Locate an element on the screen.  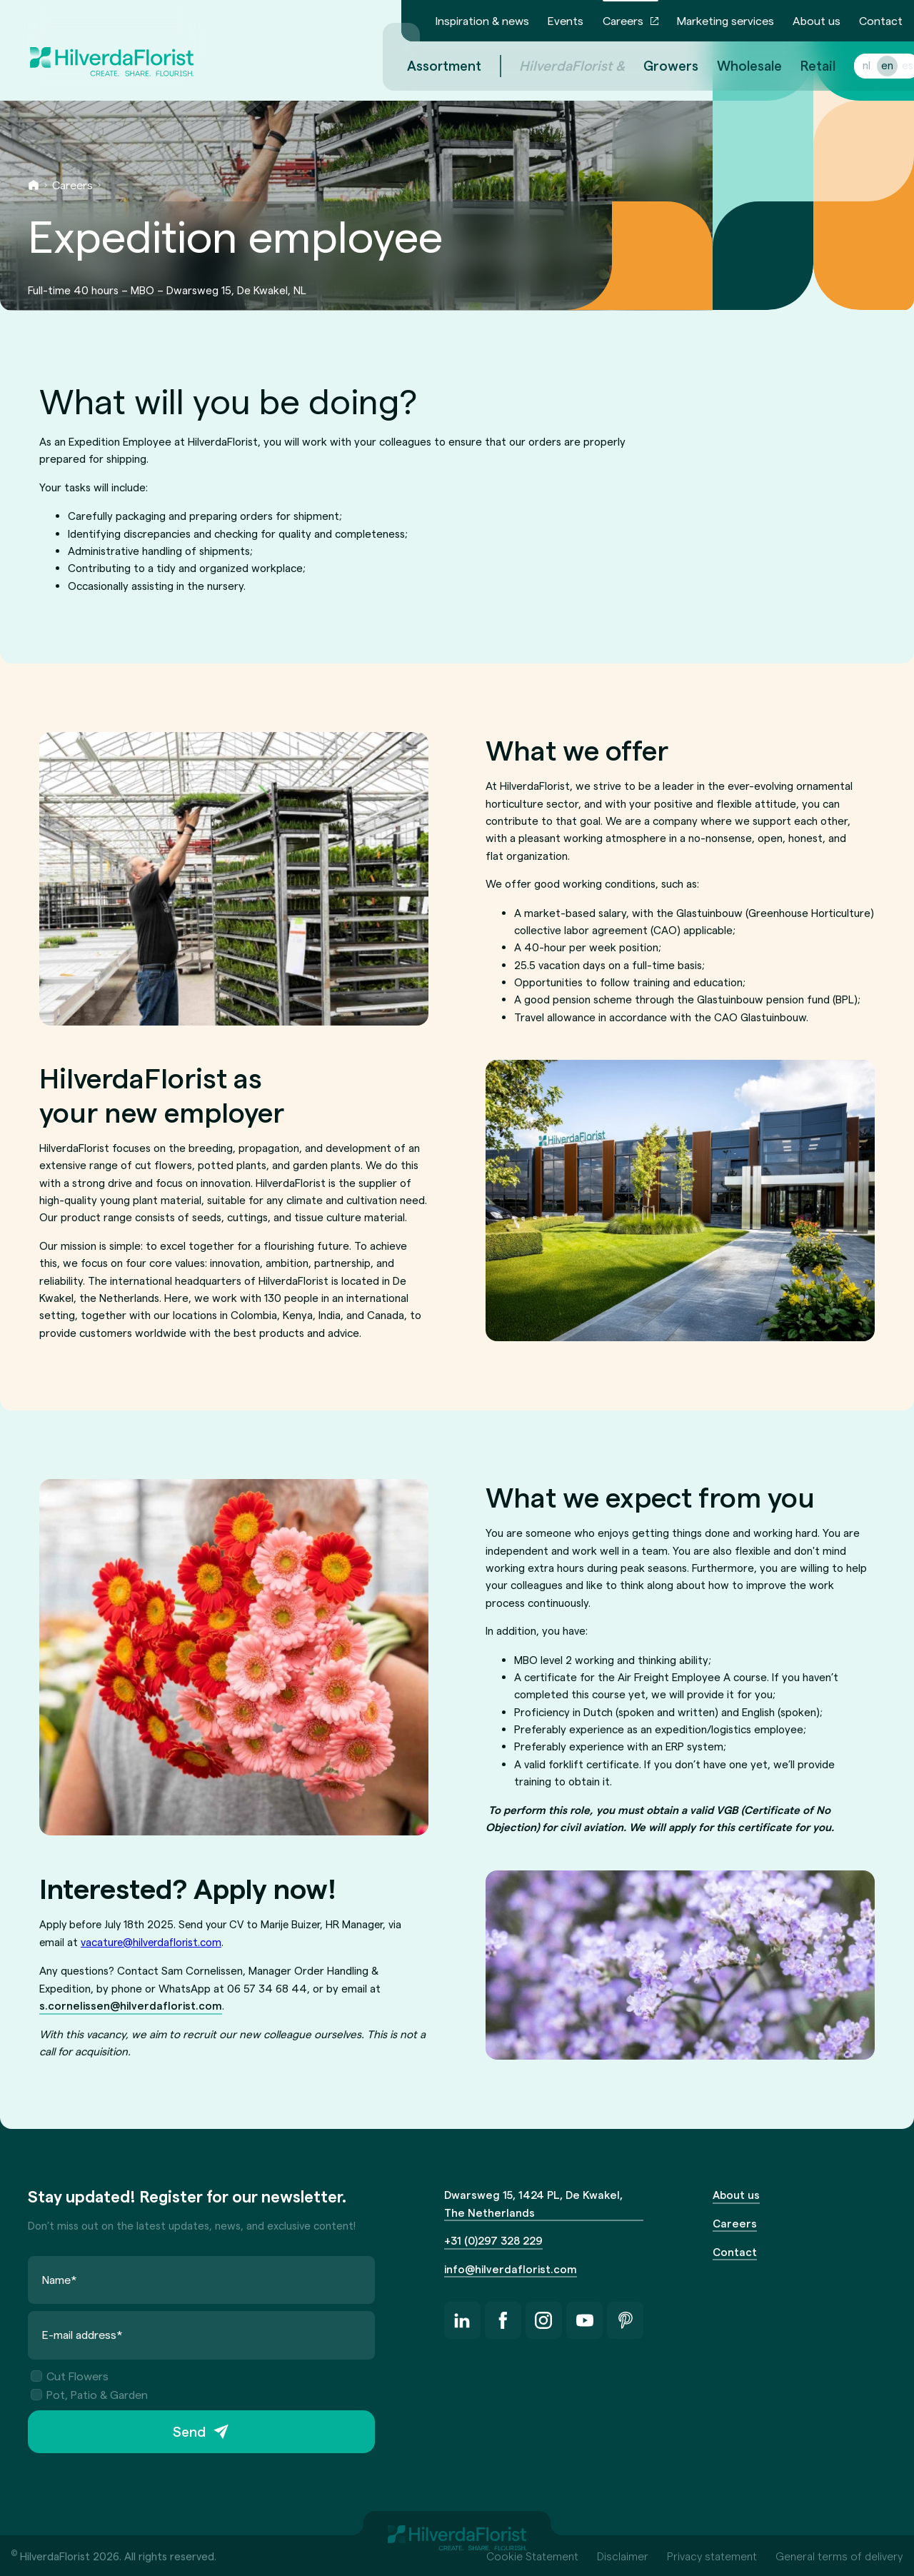
Cookie Statement is located at coordinates (532, 2556).